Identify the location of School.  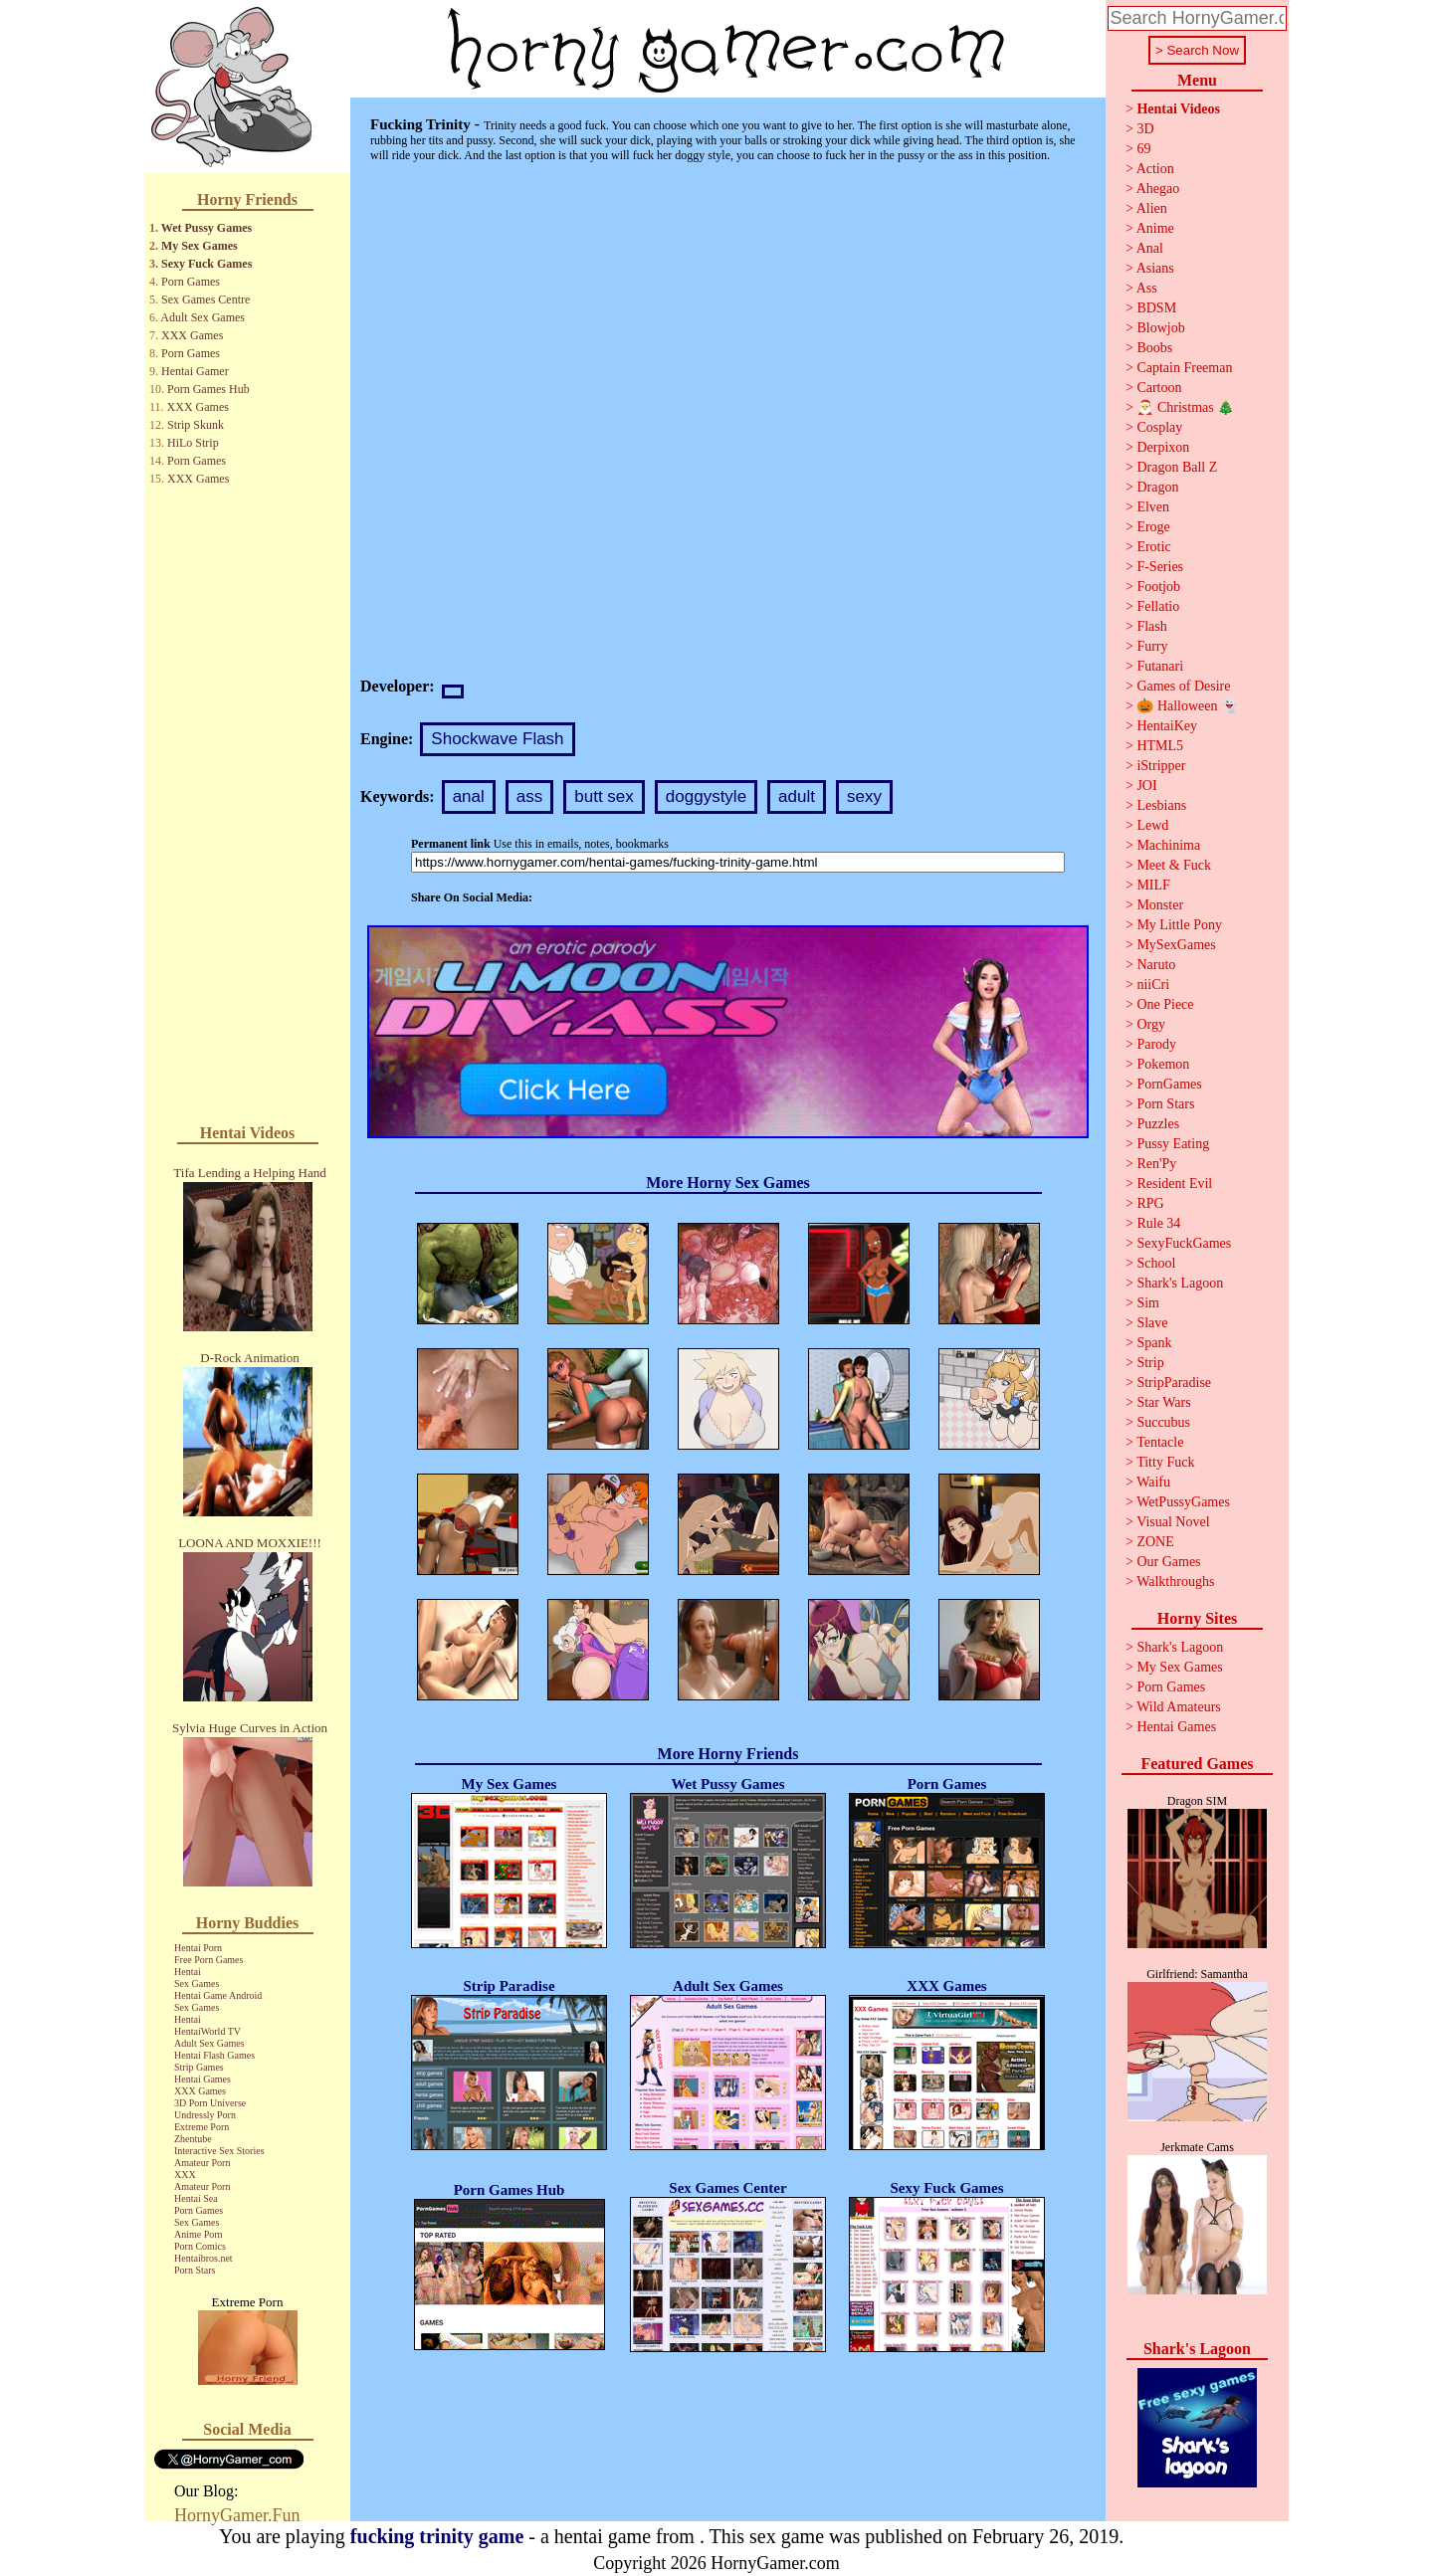
(1155, 1263).